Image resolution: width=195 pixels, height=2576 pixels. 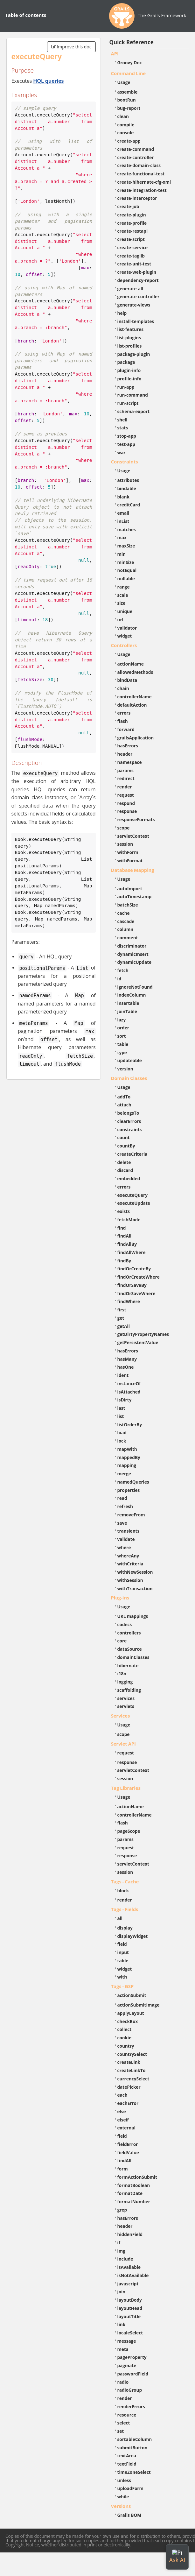 What do you see at coordinates (127, 2144) in the screenshot?
I see `fieldError` at bounding box center [127, 2144].